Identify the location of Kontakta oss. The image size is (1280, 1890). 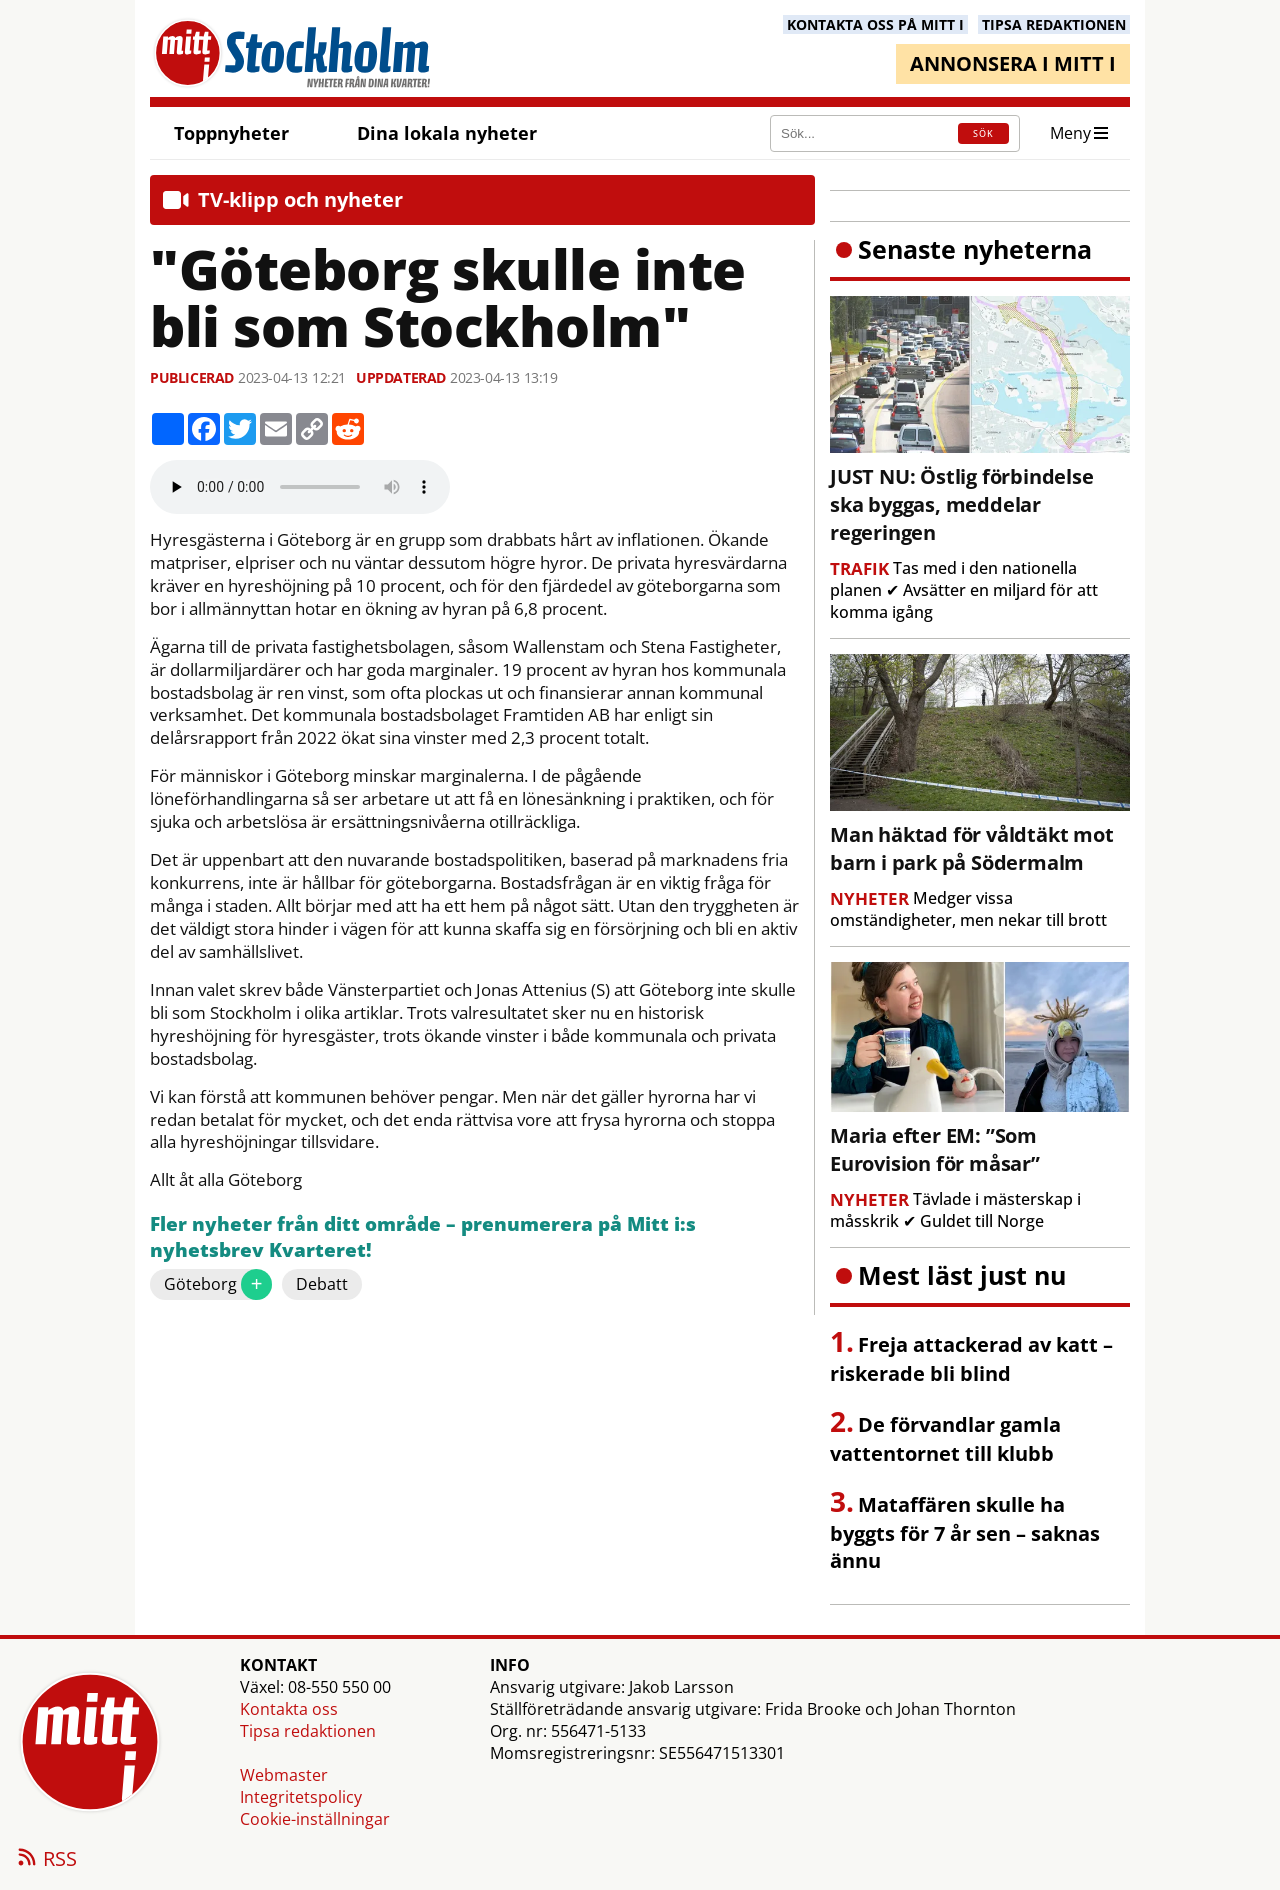
(289, 1709).